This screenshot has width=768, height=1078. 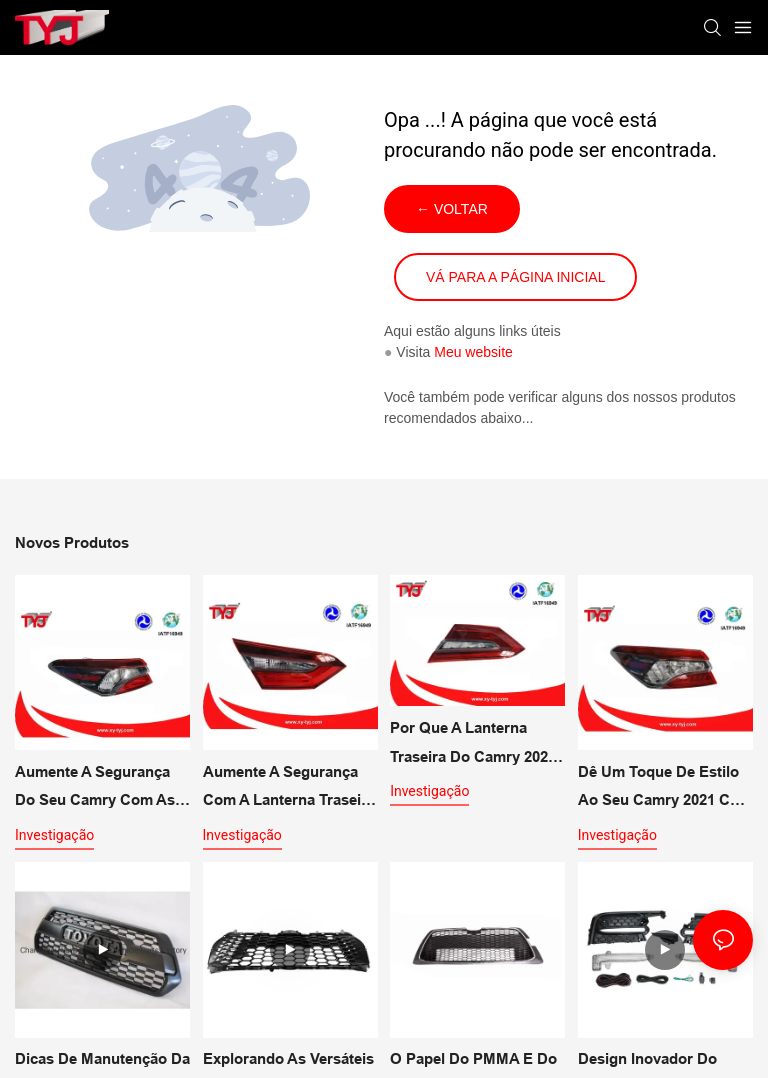 What do you see at coordinates (665, 789) in the screenshot?
I see `Dê um toque de estilo ao seu Camry 2021 com as lanternas traseiras externas XLE e XSE.` at bounding box center [665, 789].